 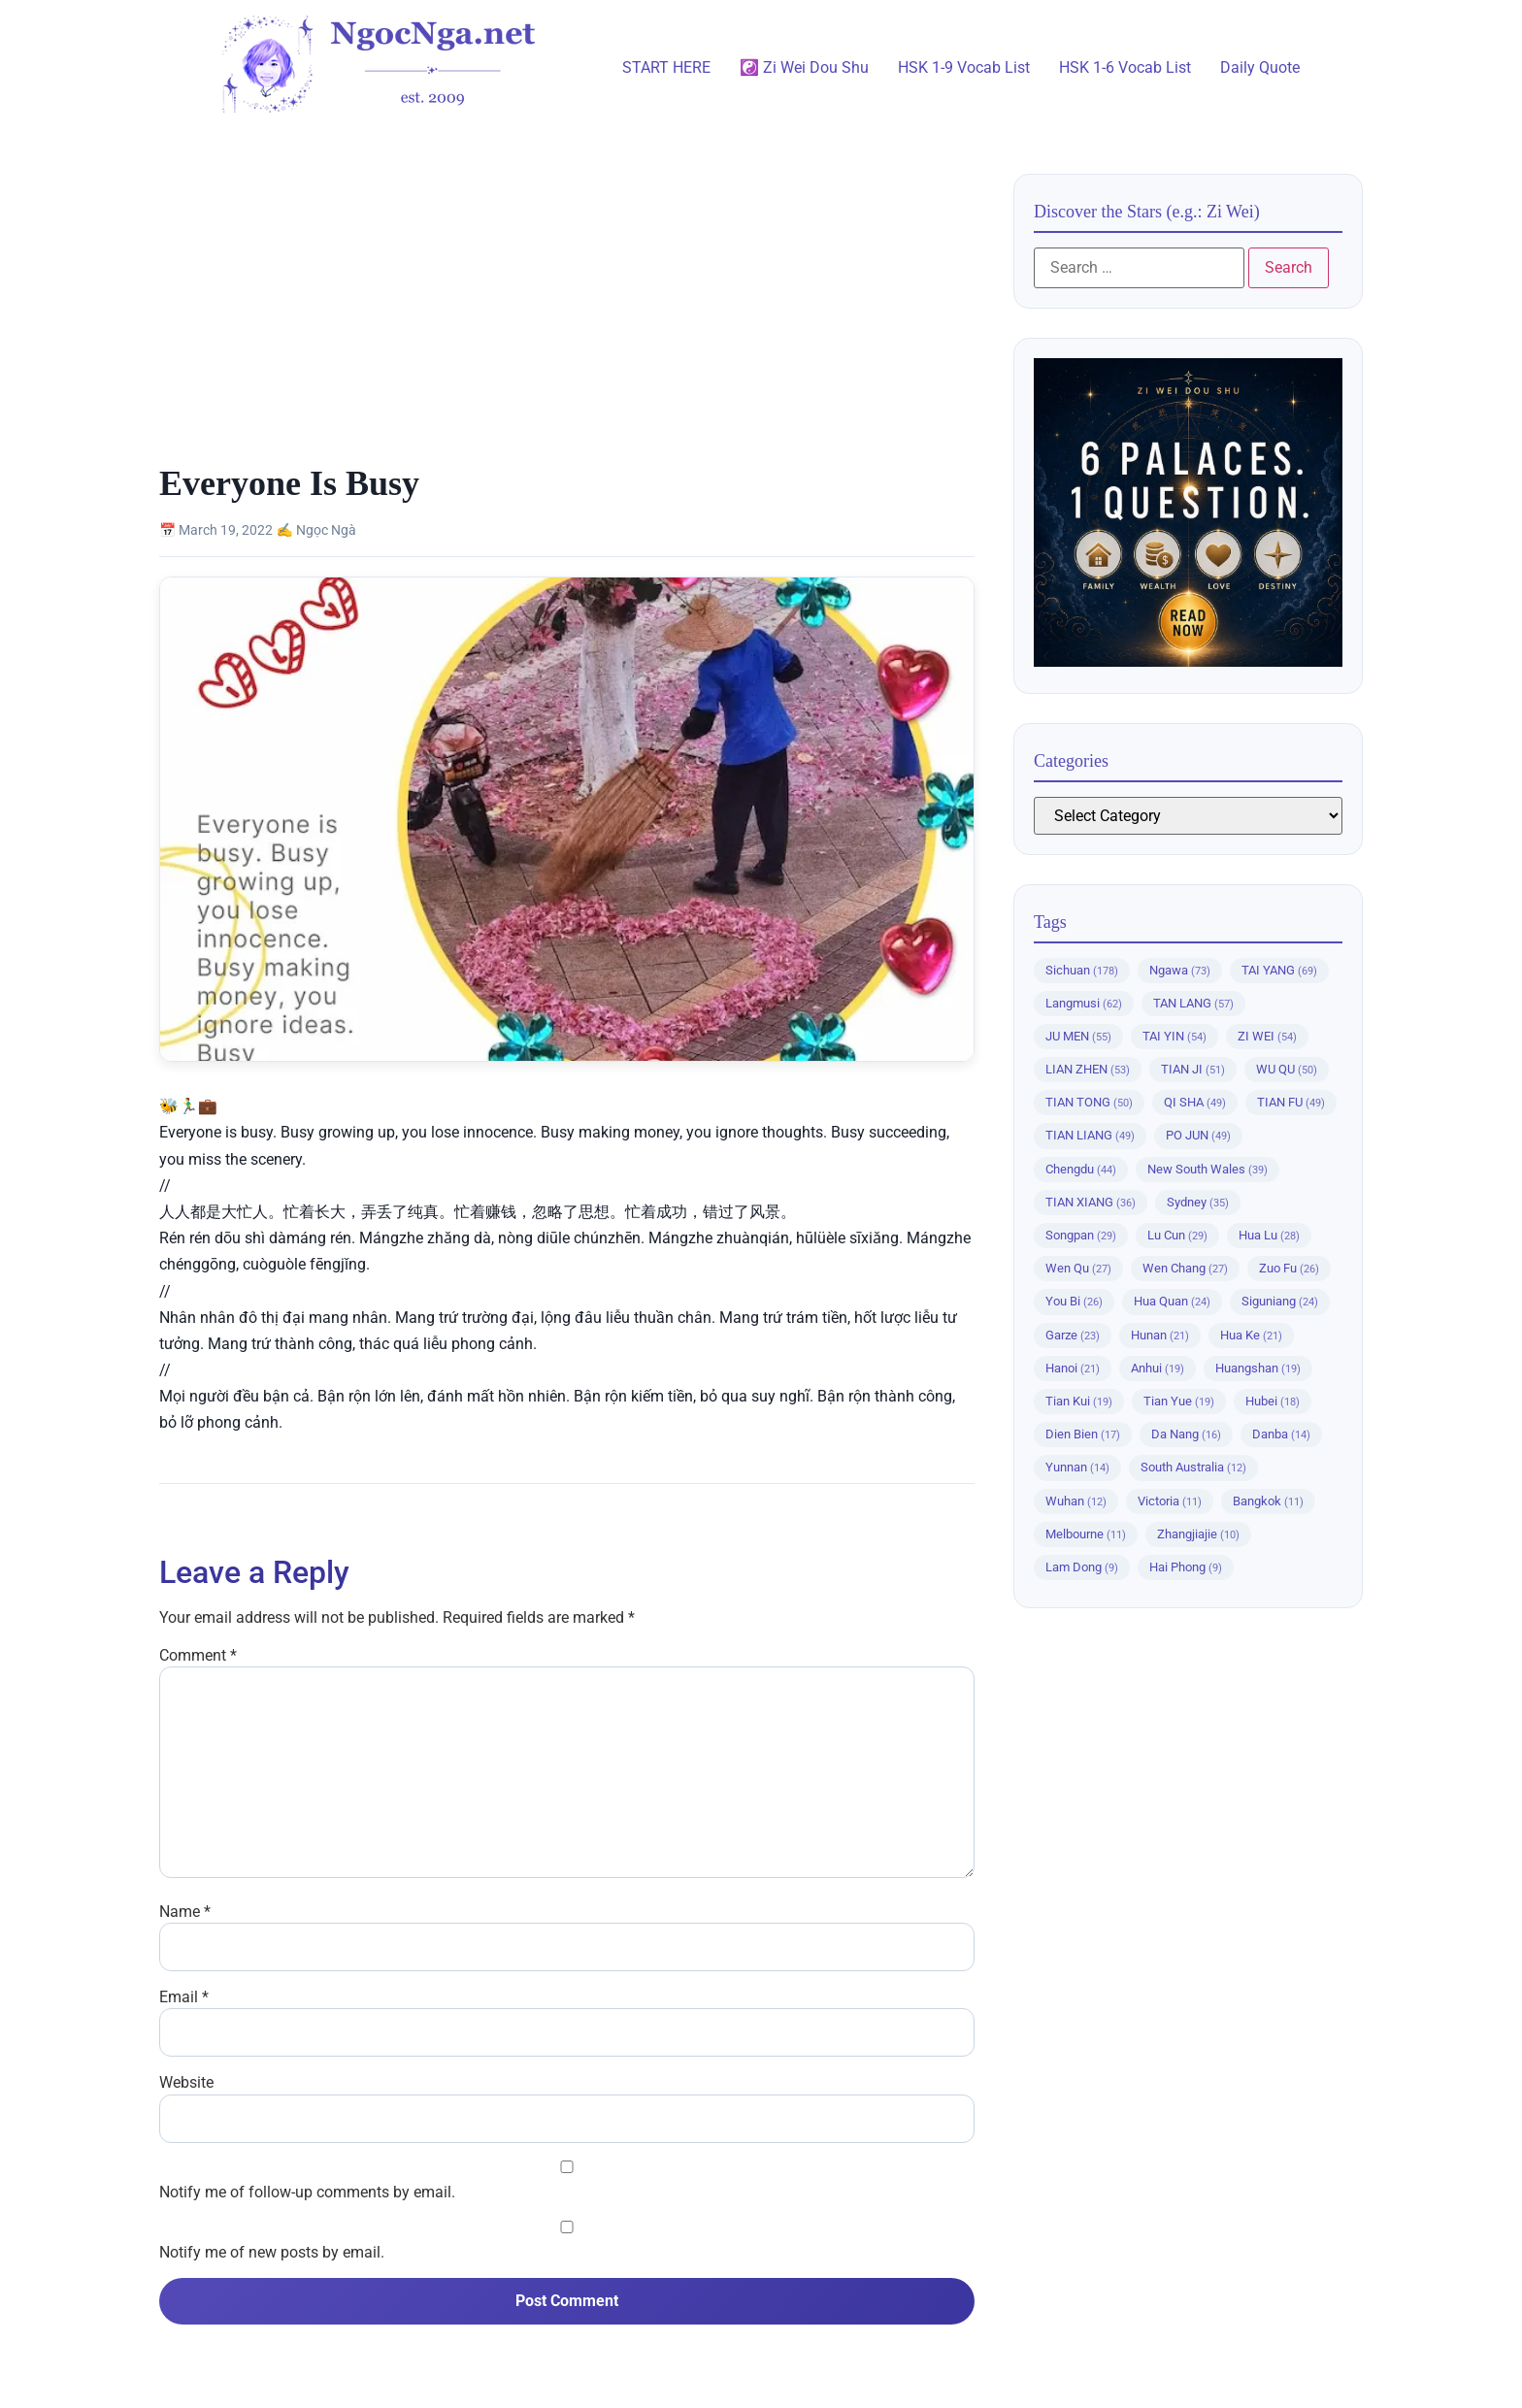 I want to click on You Bi [You Bi (26 items)], so click(x=1074, y=1301).